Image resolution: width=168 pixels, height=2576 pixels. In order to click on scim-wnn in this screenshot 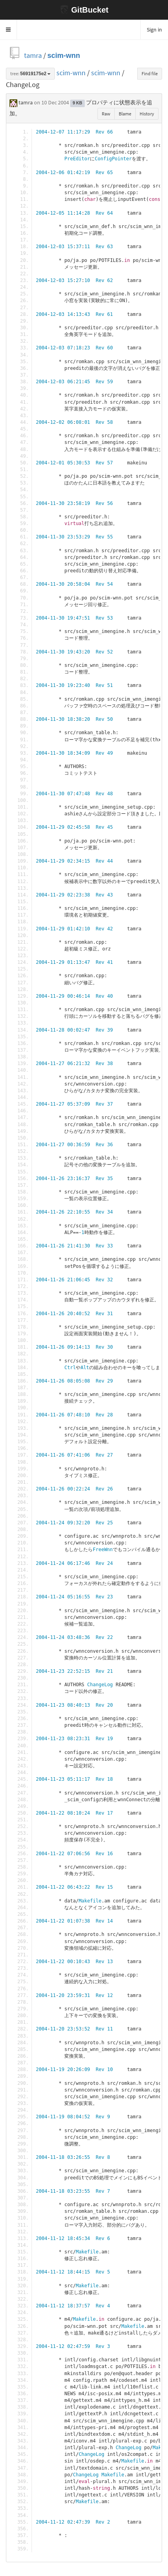, I will do `click(63, 55)`.